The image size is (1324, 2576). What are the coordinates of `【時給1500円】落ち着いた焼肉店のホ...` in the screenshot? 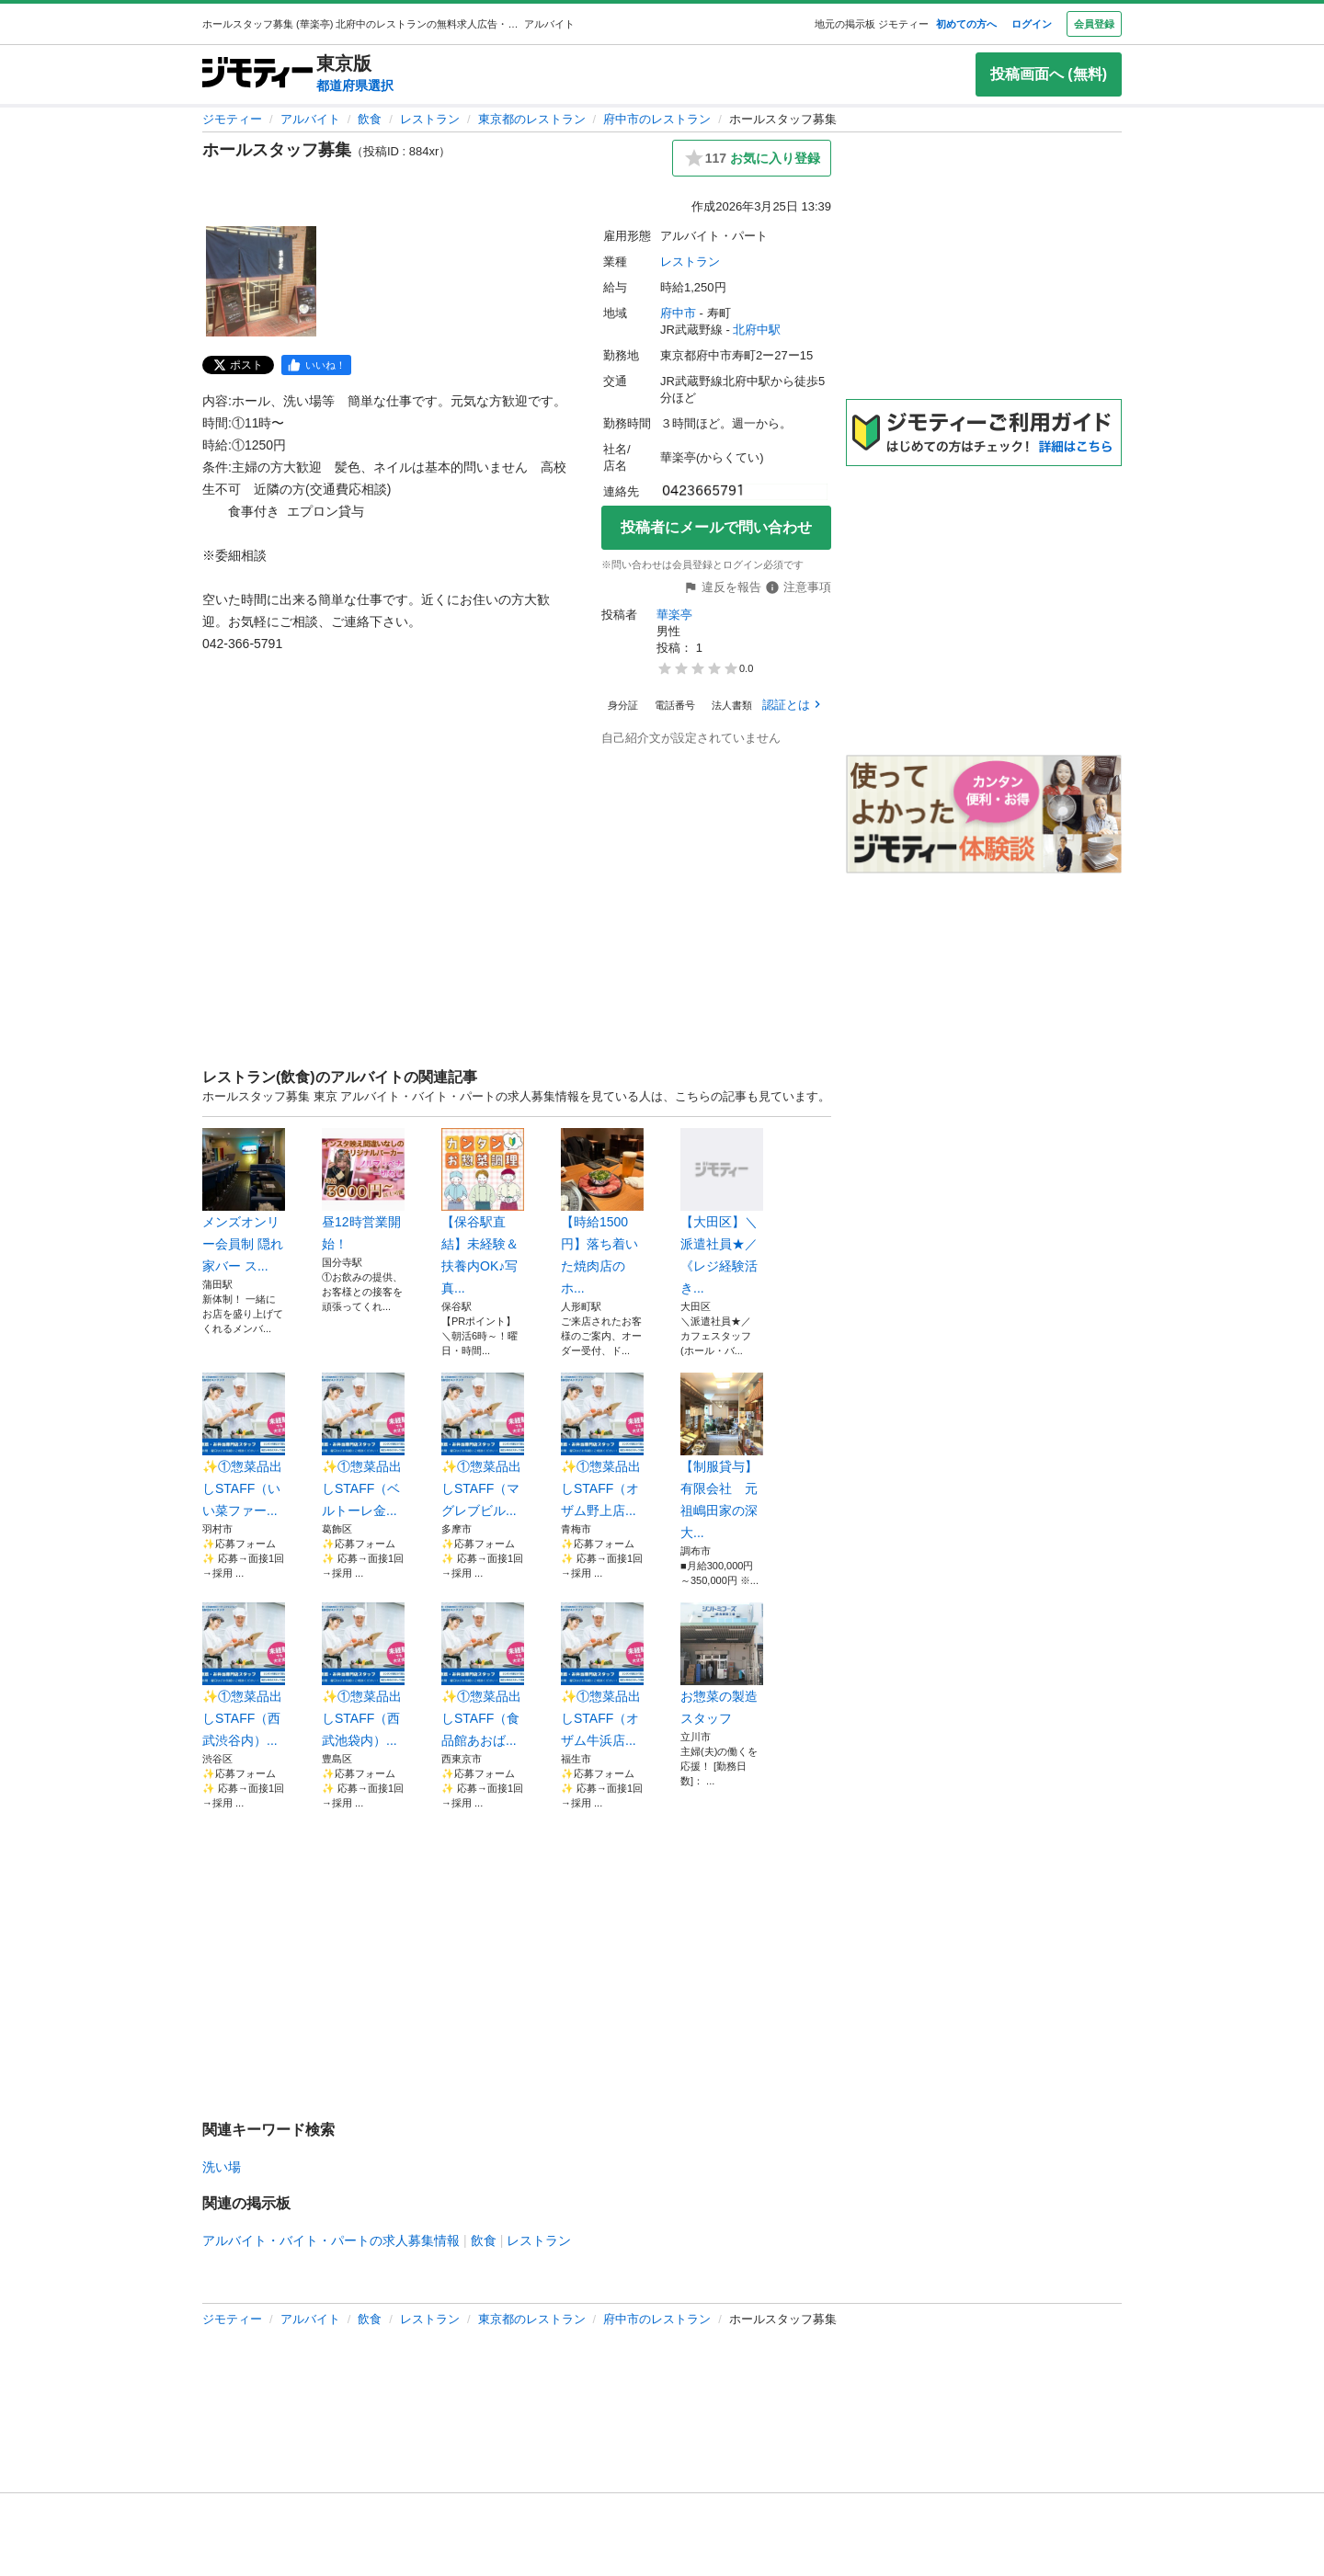 It's located at (602, 1211).